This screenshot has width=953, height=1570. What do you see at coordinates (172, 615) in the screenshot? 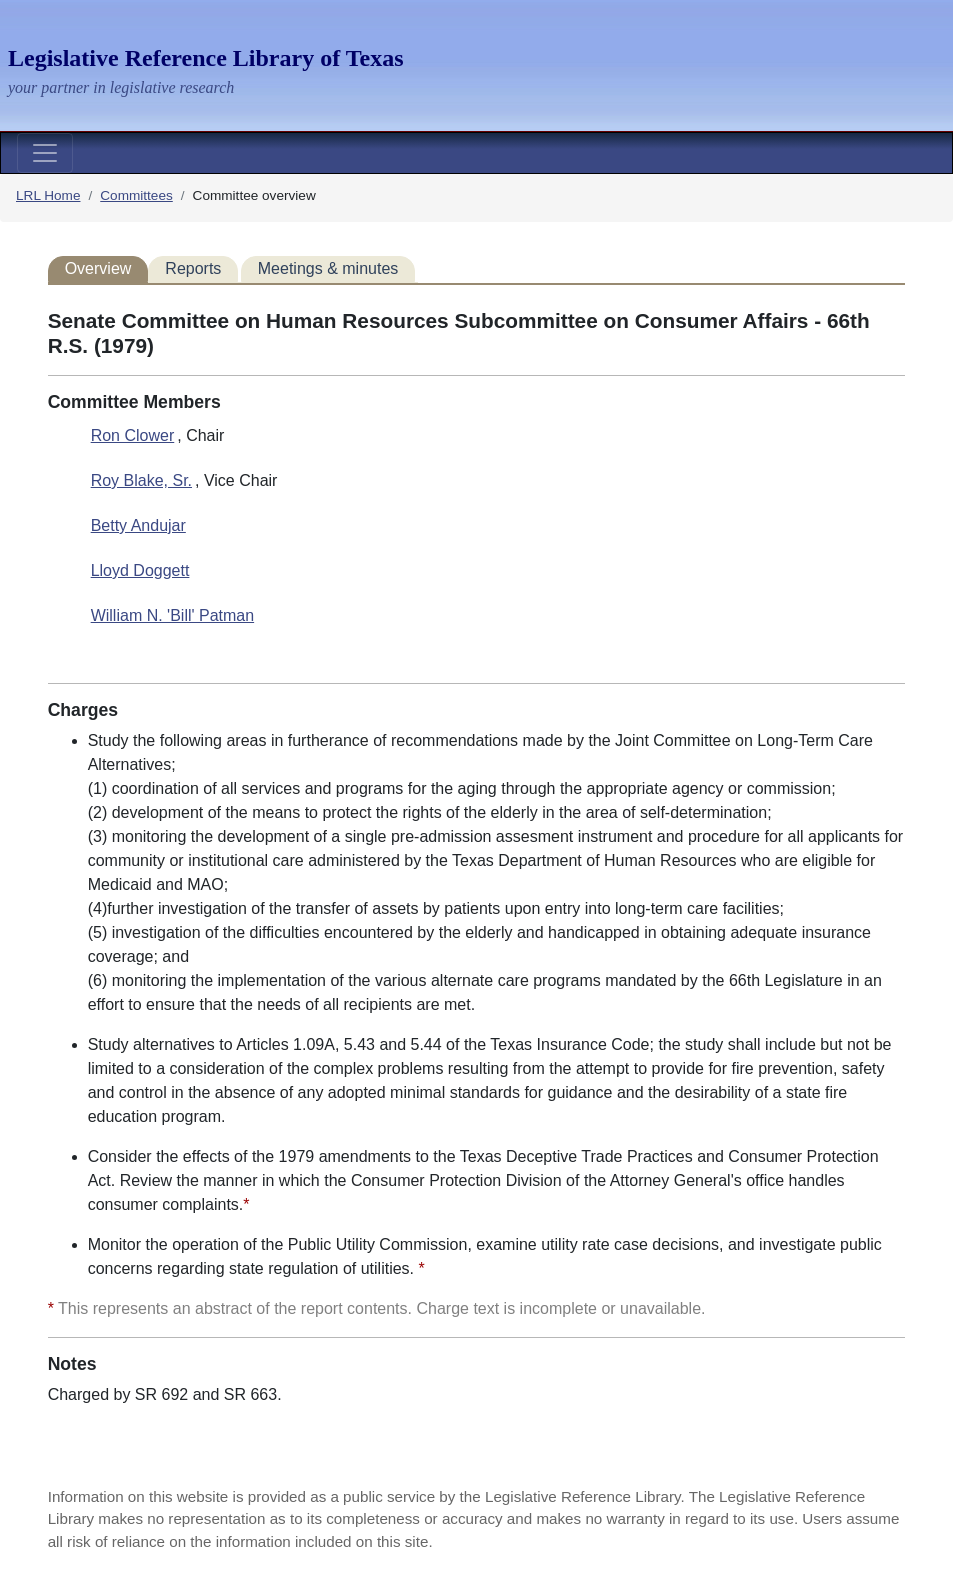
I see `William N. 'Bill' Patman` at bounding box center [172, 615].